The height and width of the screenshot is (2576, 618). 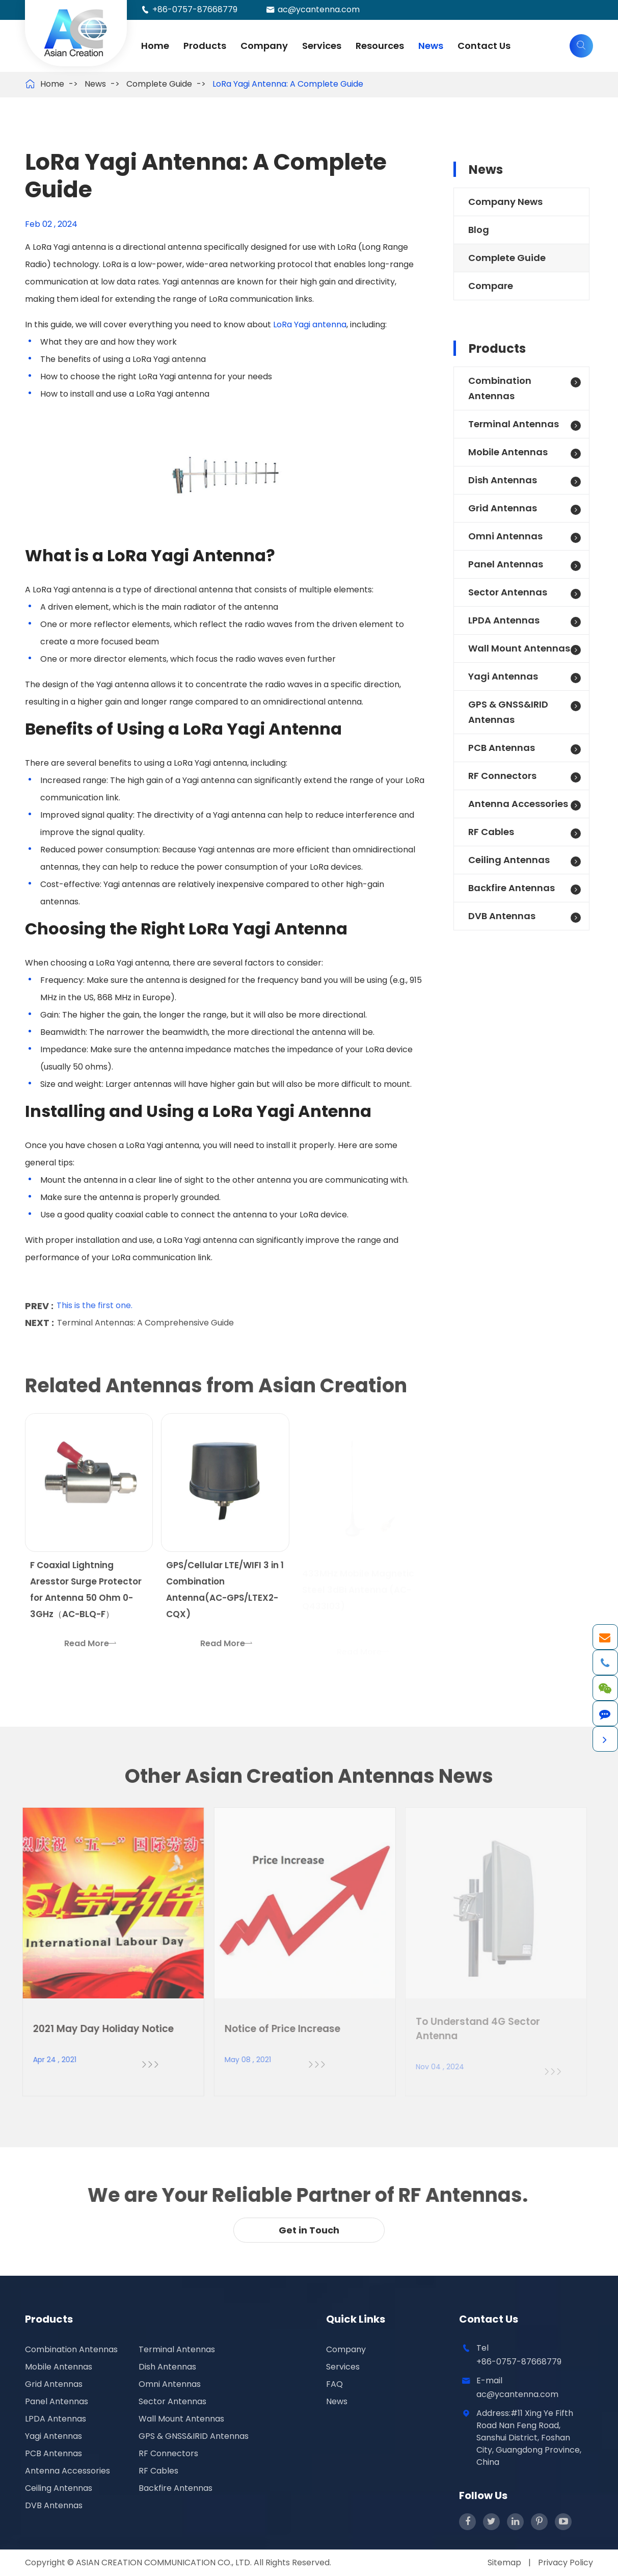 I want to click on Ceiling Antennas, so click(x=509, y=859).